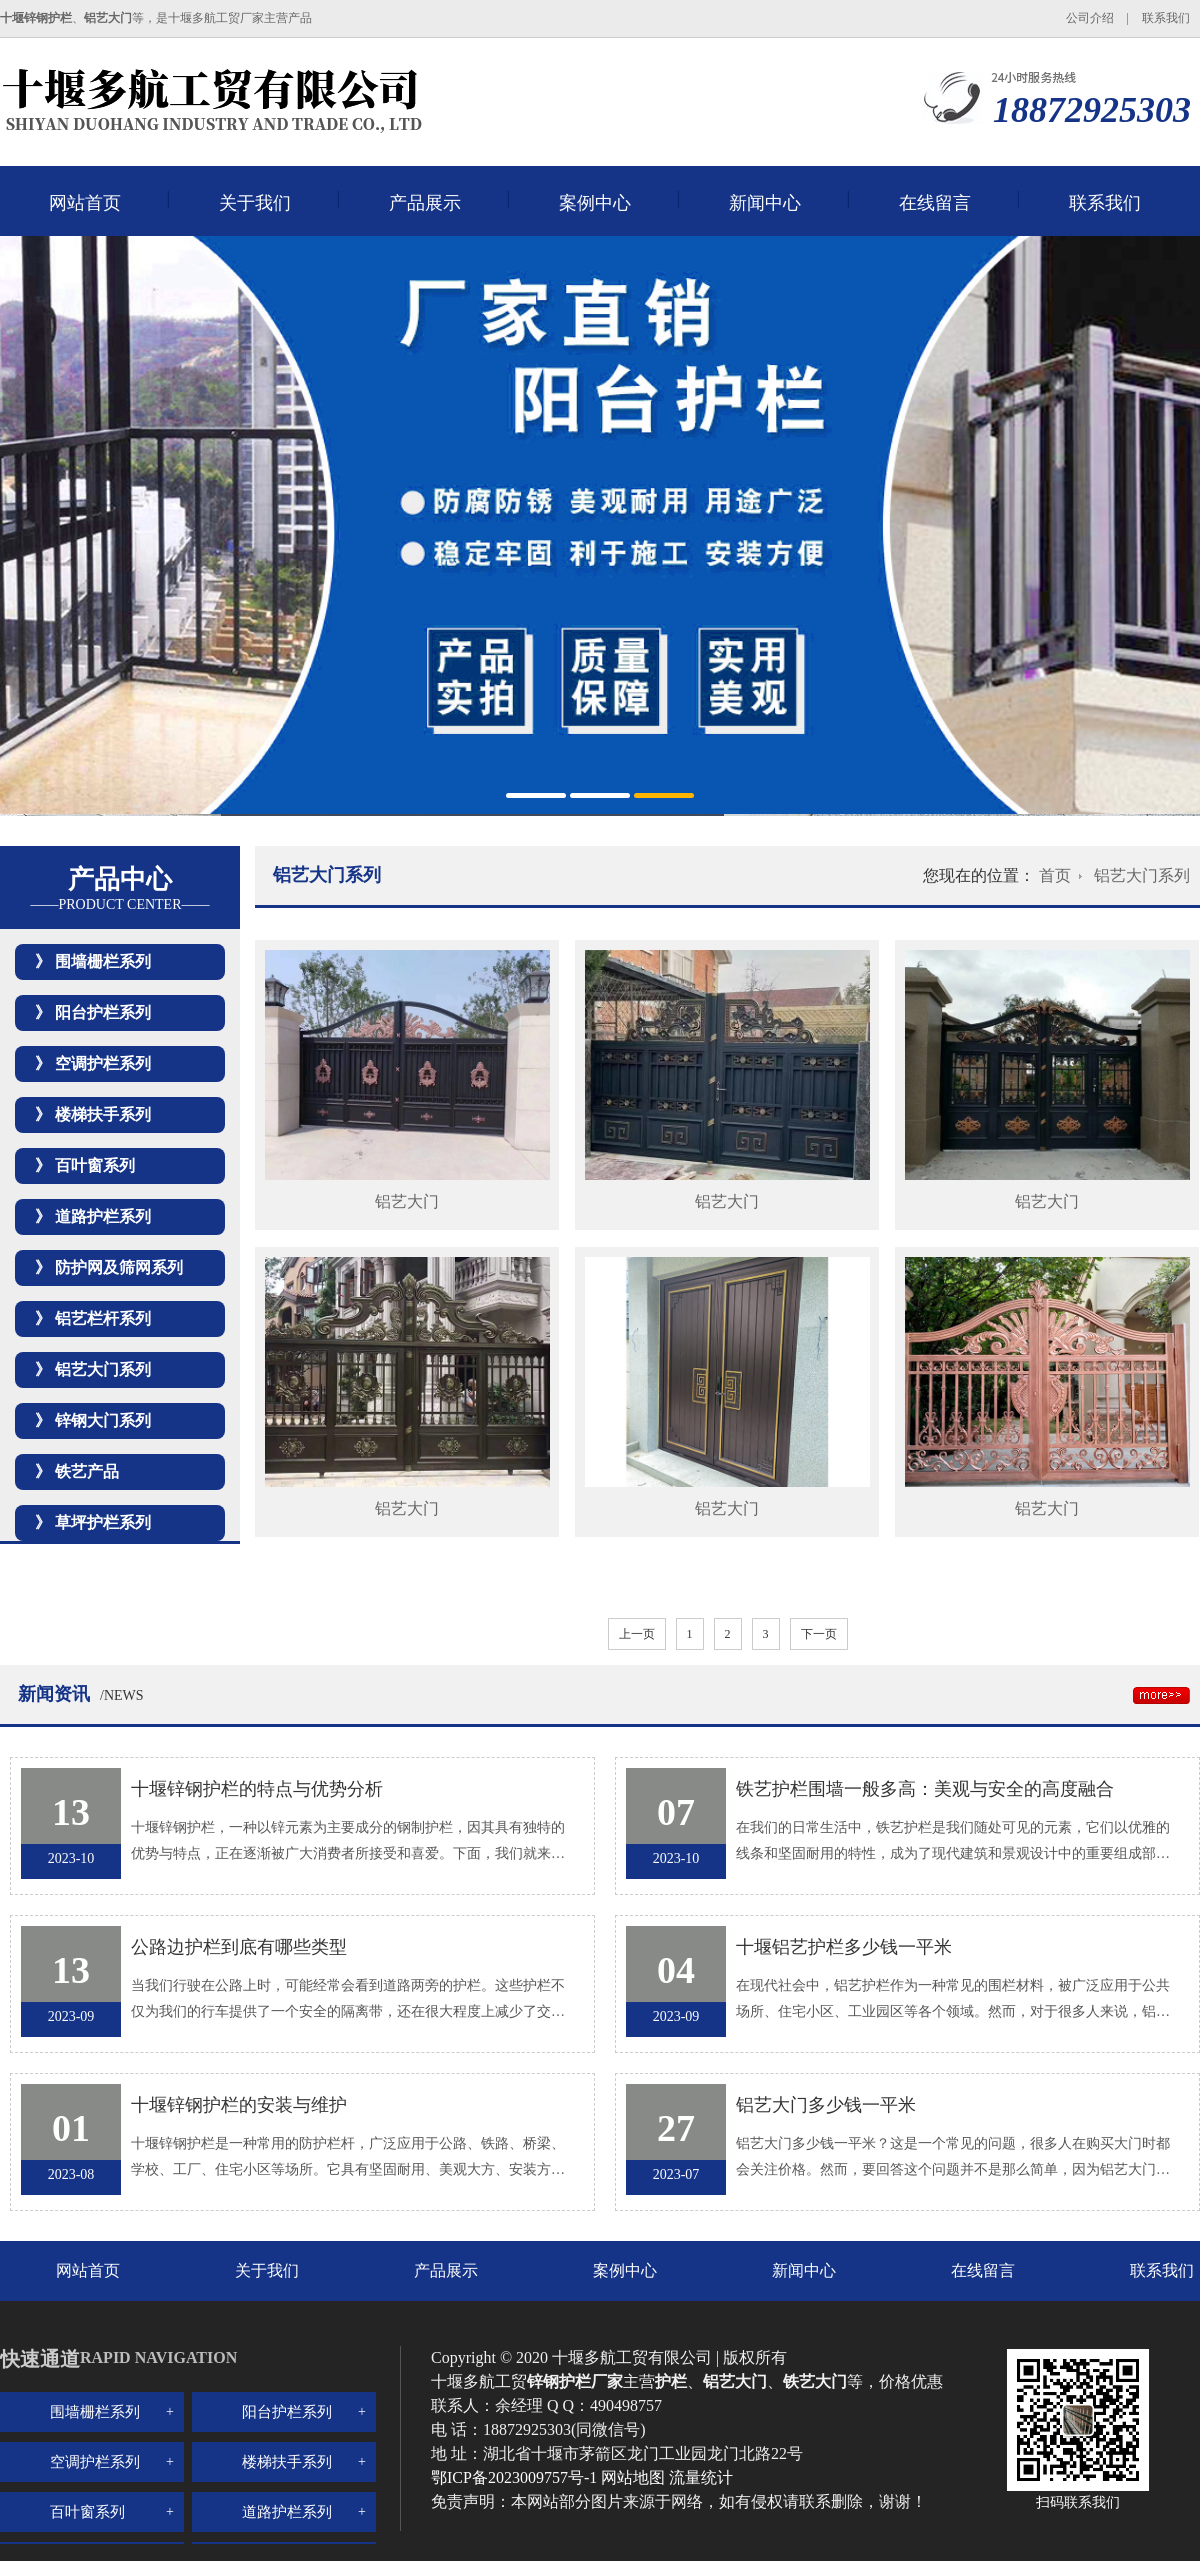 Image resolution: width=1200 pixels, height=2561 pixels. Describe the element at coordinates (103, 1216) in the screenshot. I see `道路护栏系列` at that location.